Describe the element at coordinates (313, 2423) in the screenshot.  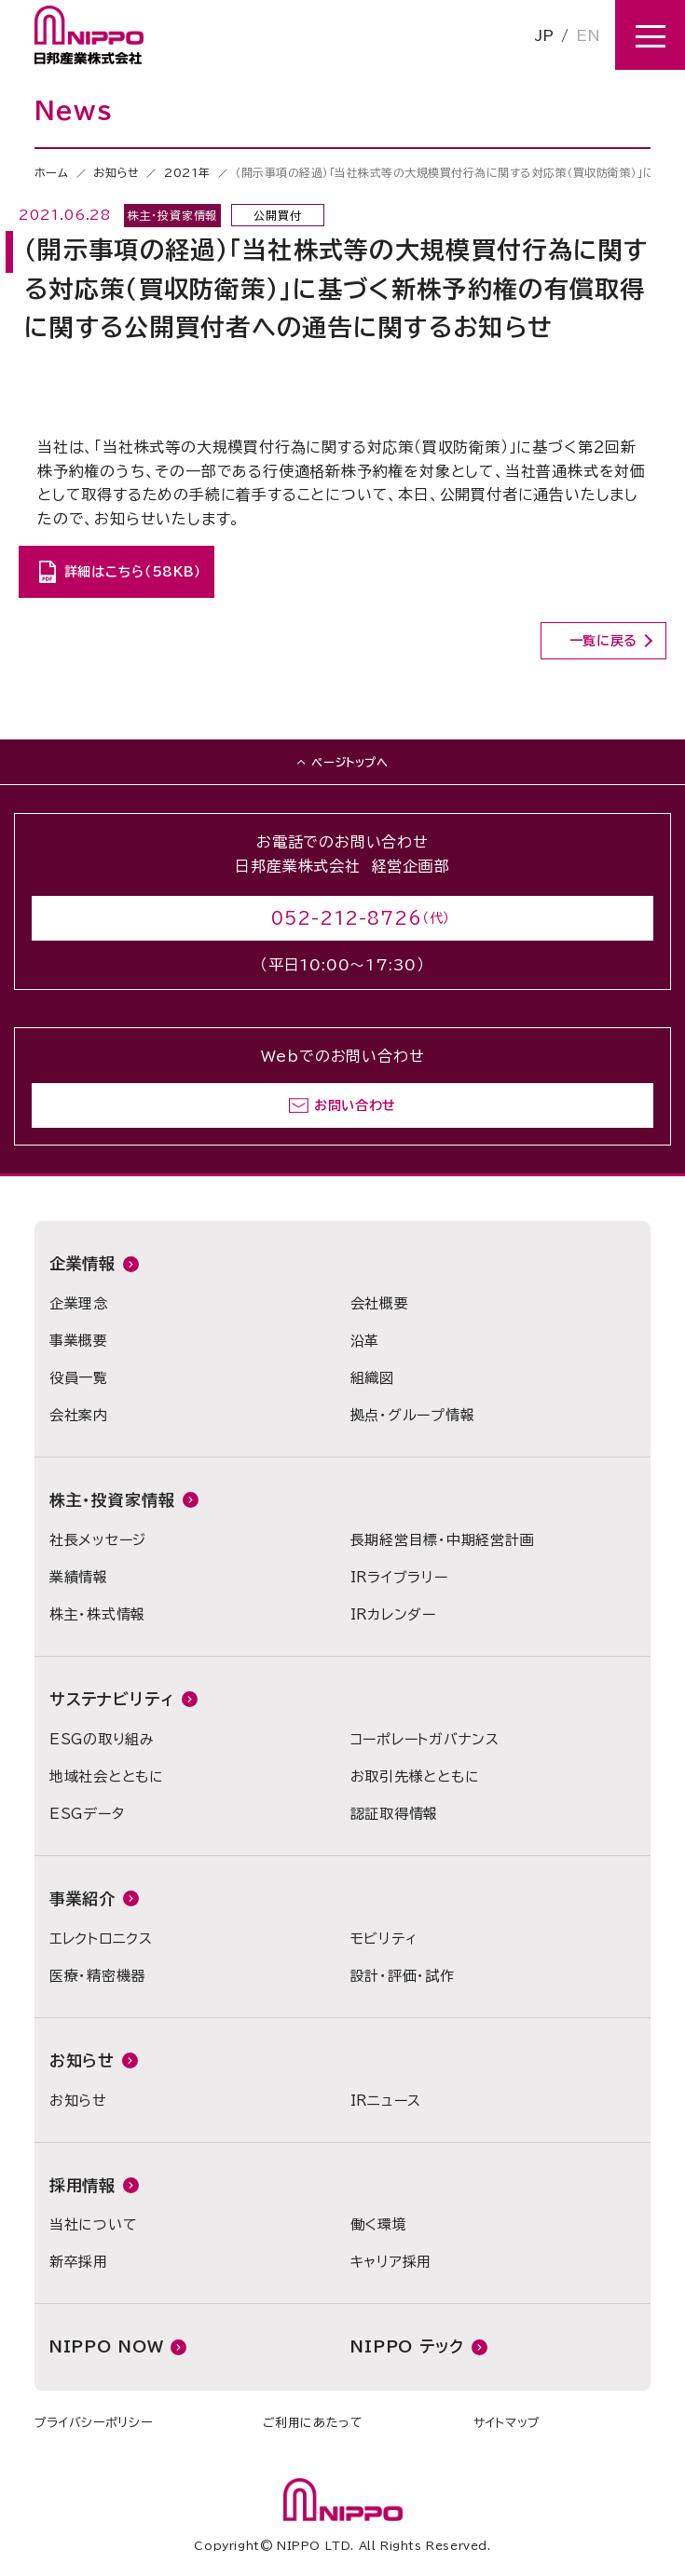
I see `ご利用にあたって` at that location.